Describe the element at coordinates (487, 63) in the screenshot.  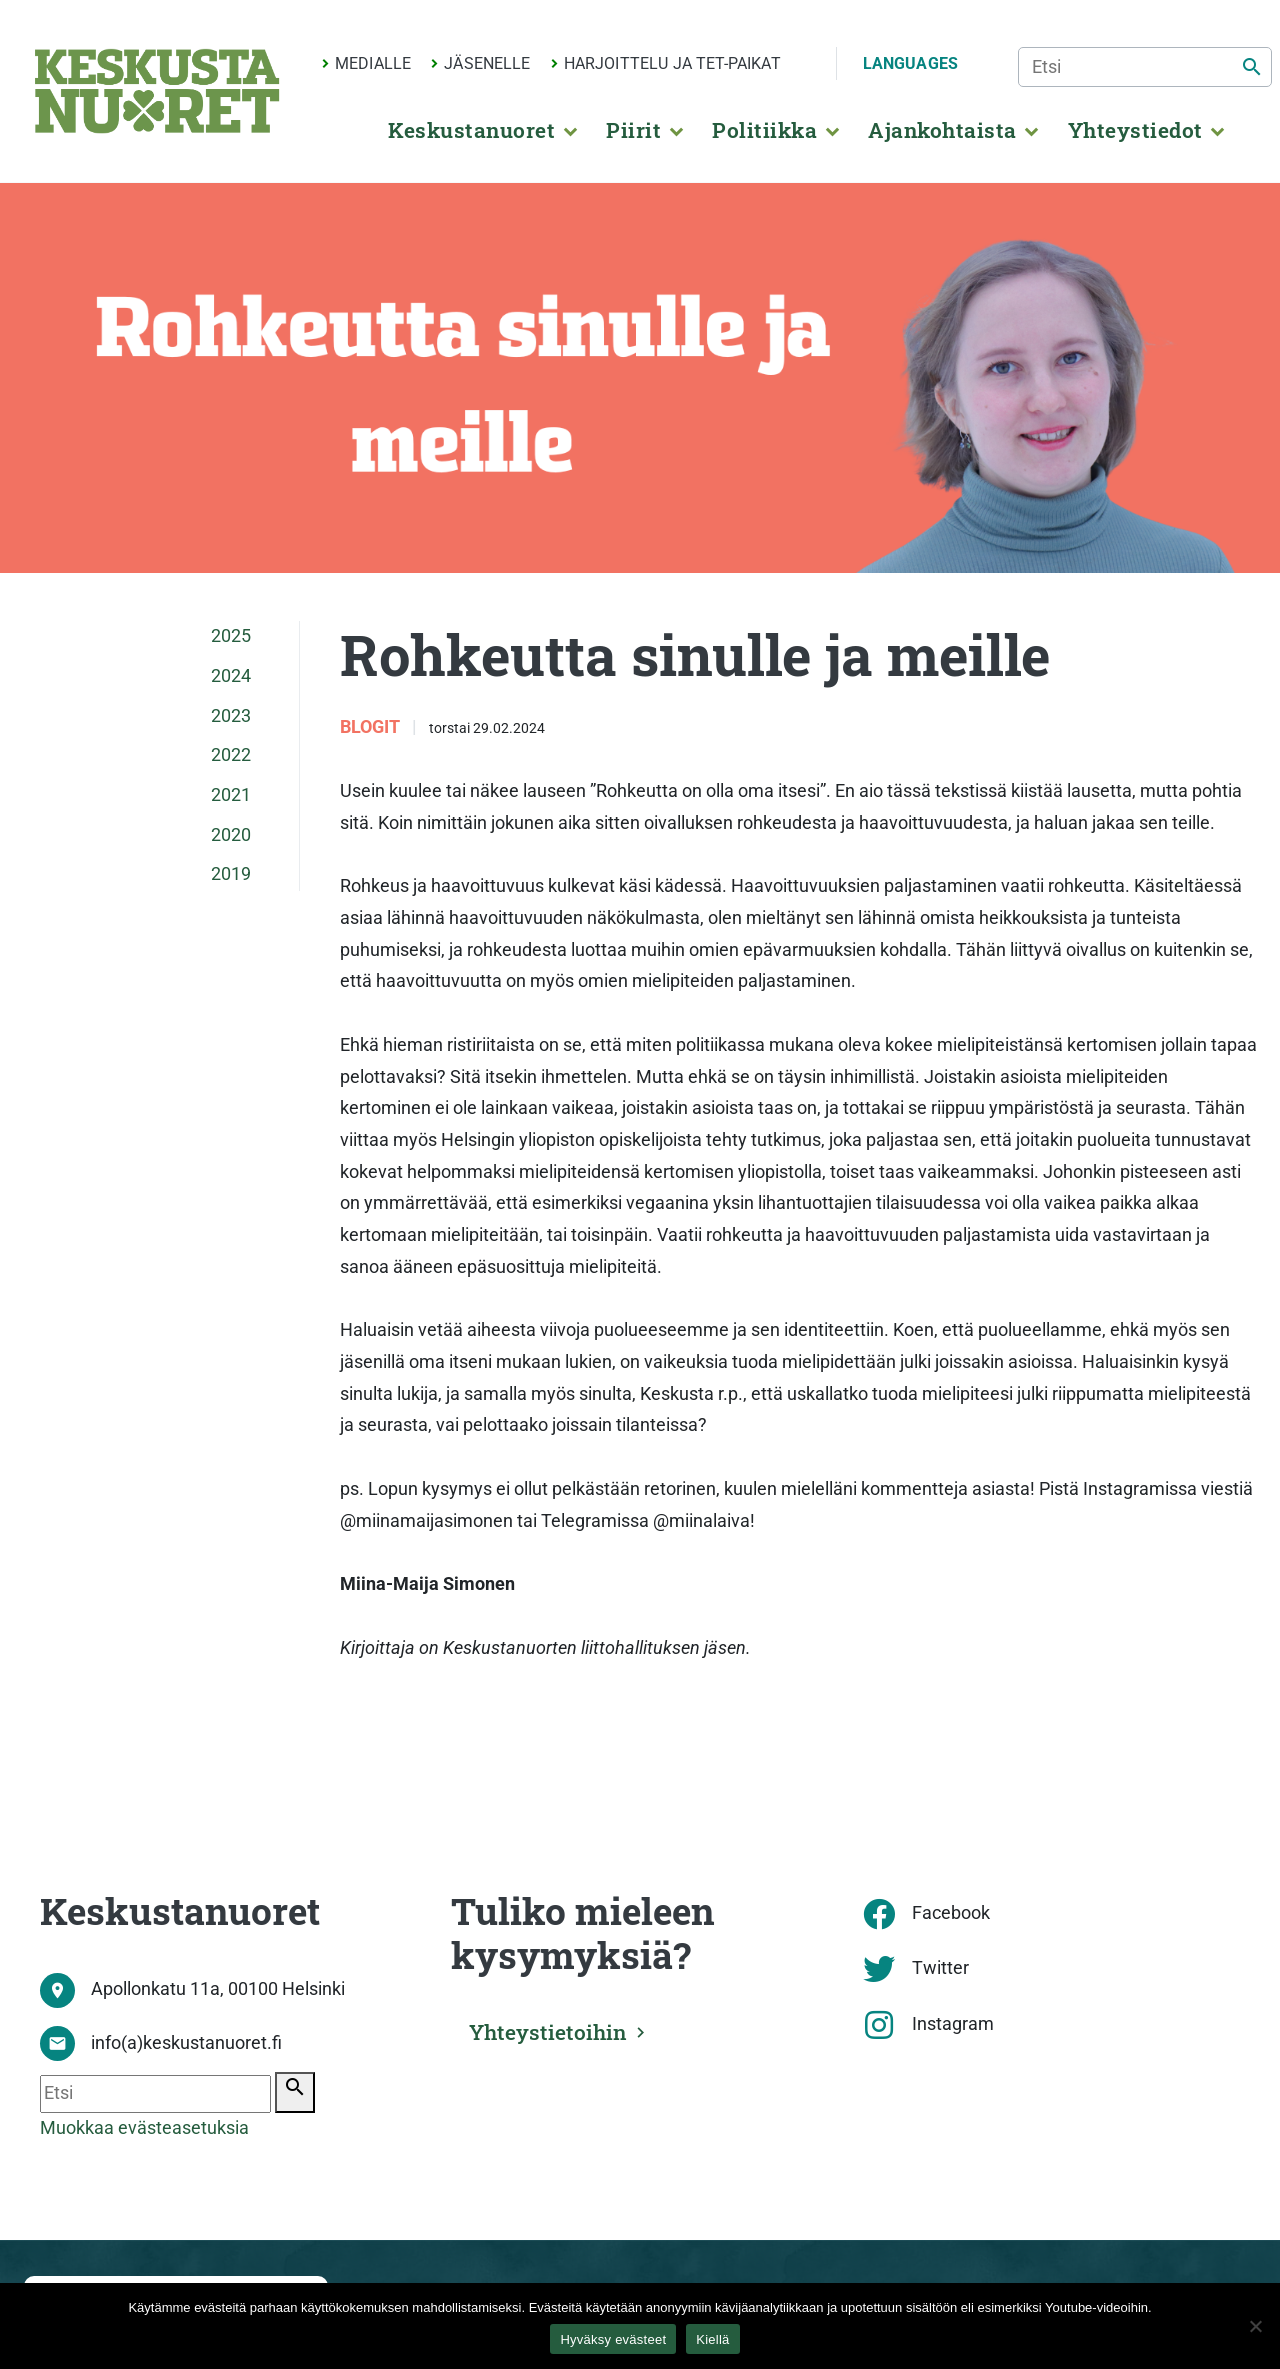
I see `Jäsenelle` at that location.